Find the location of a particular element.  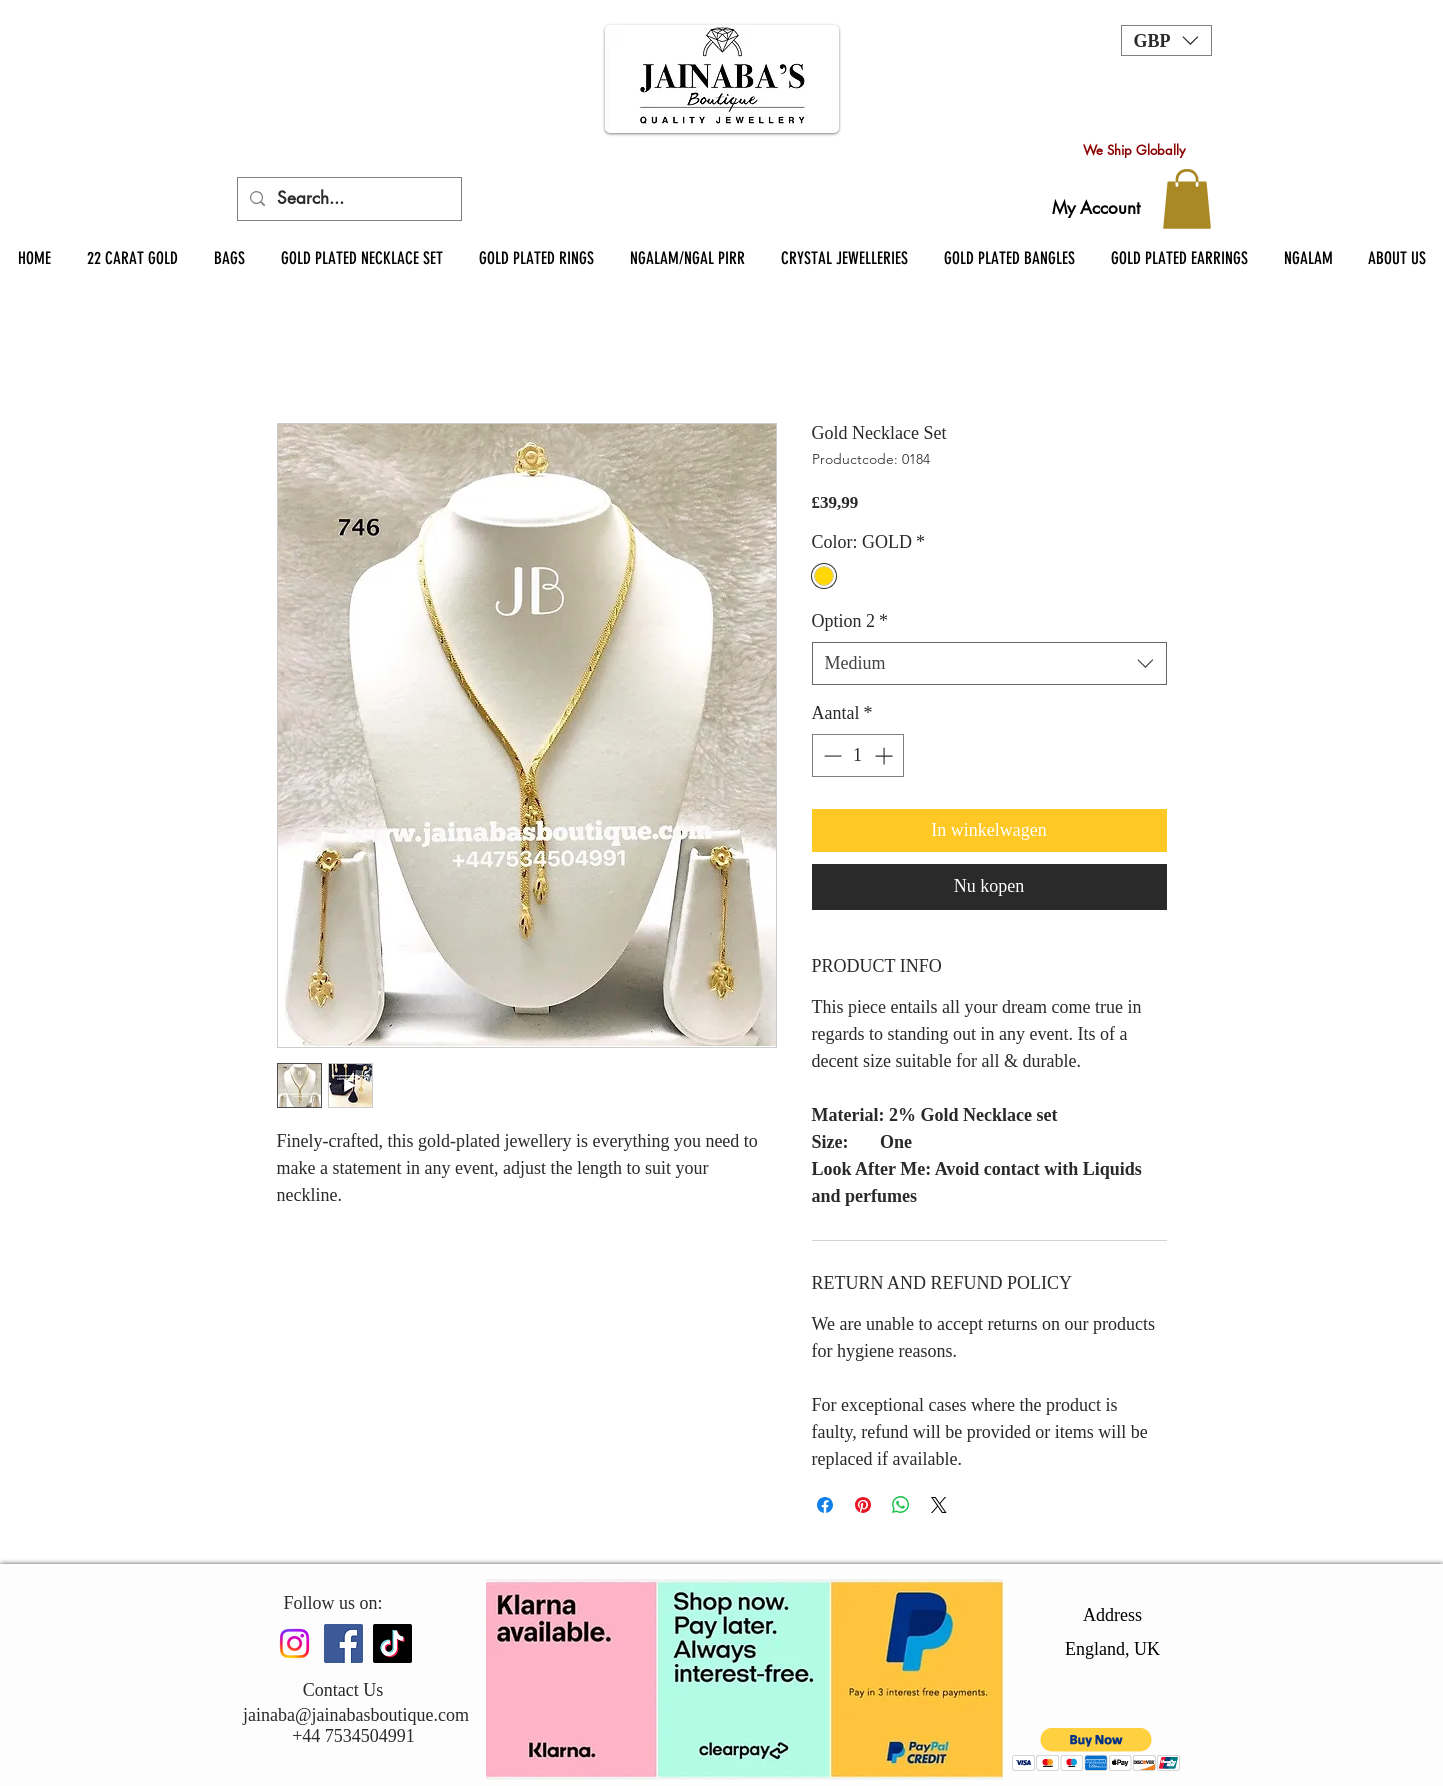

Option 2 is located at coordinates (850, 621).